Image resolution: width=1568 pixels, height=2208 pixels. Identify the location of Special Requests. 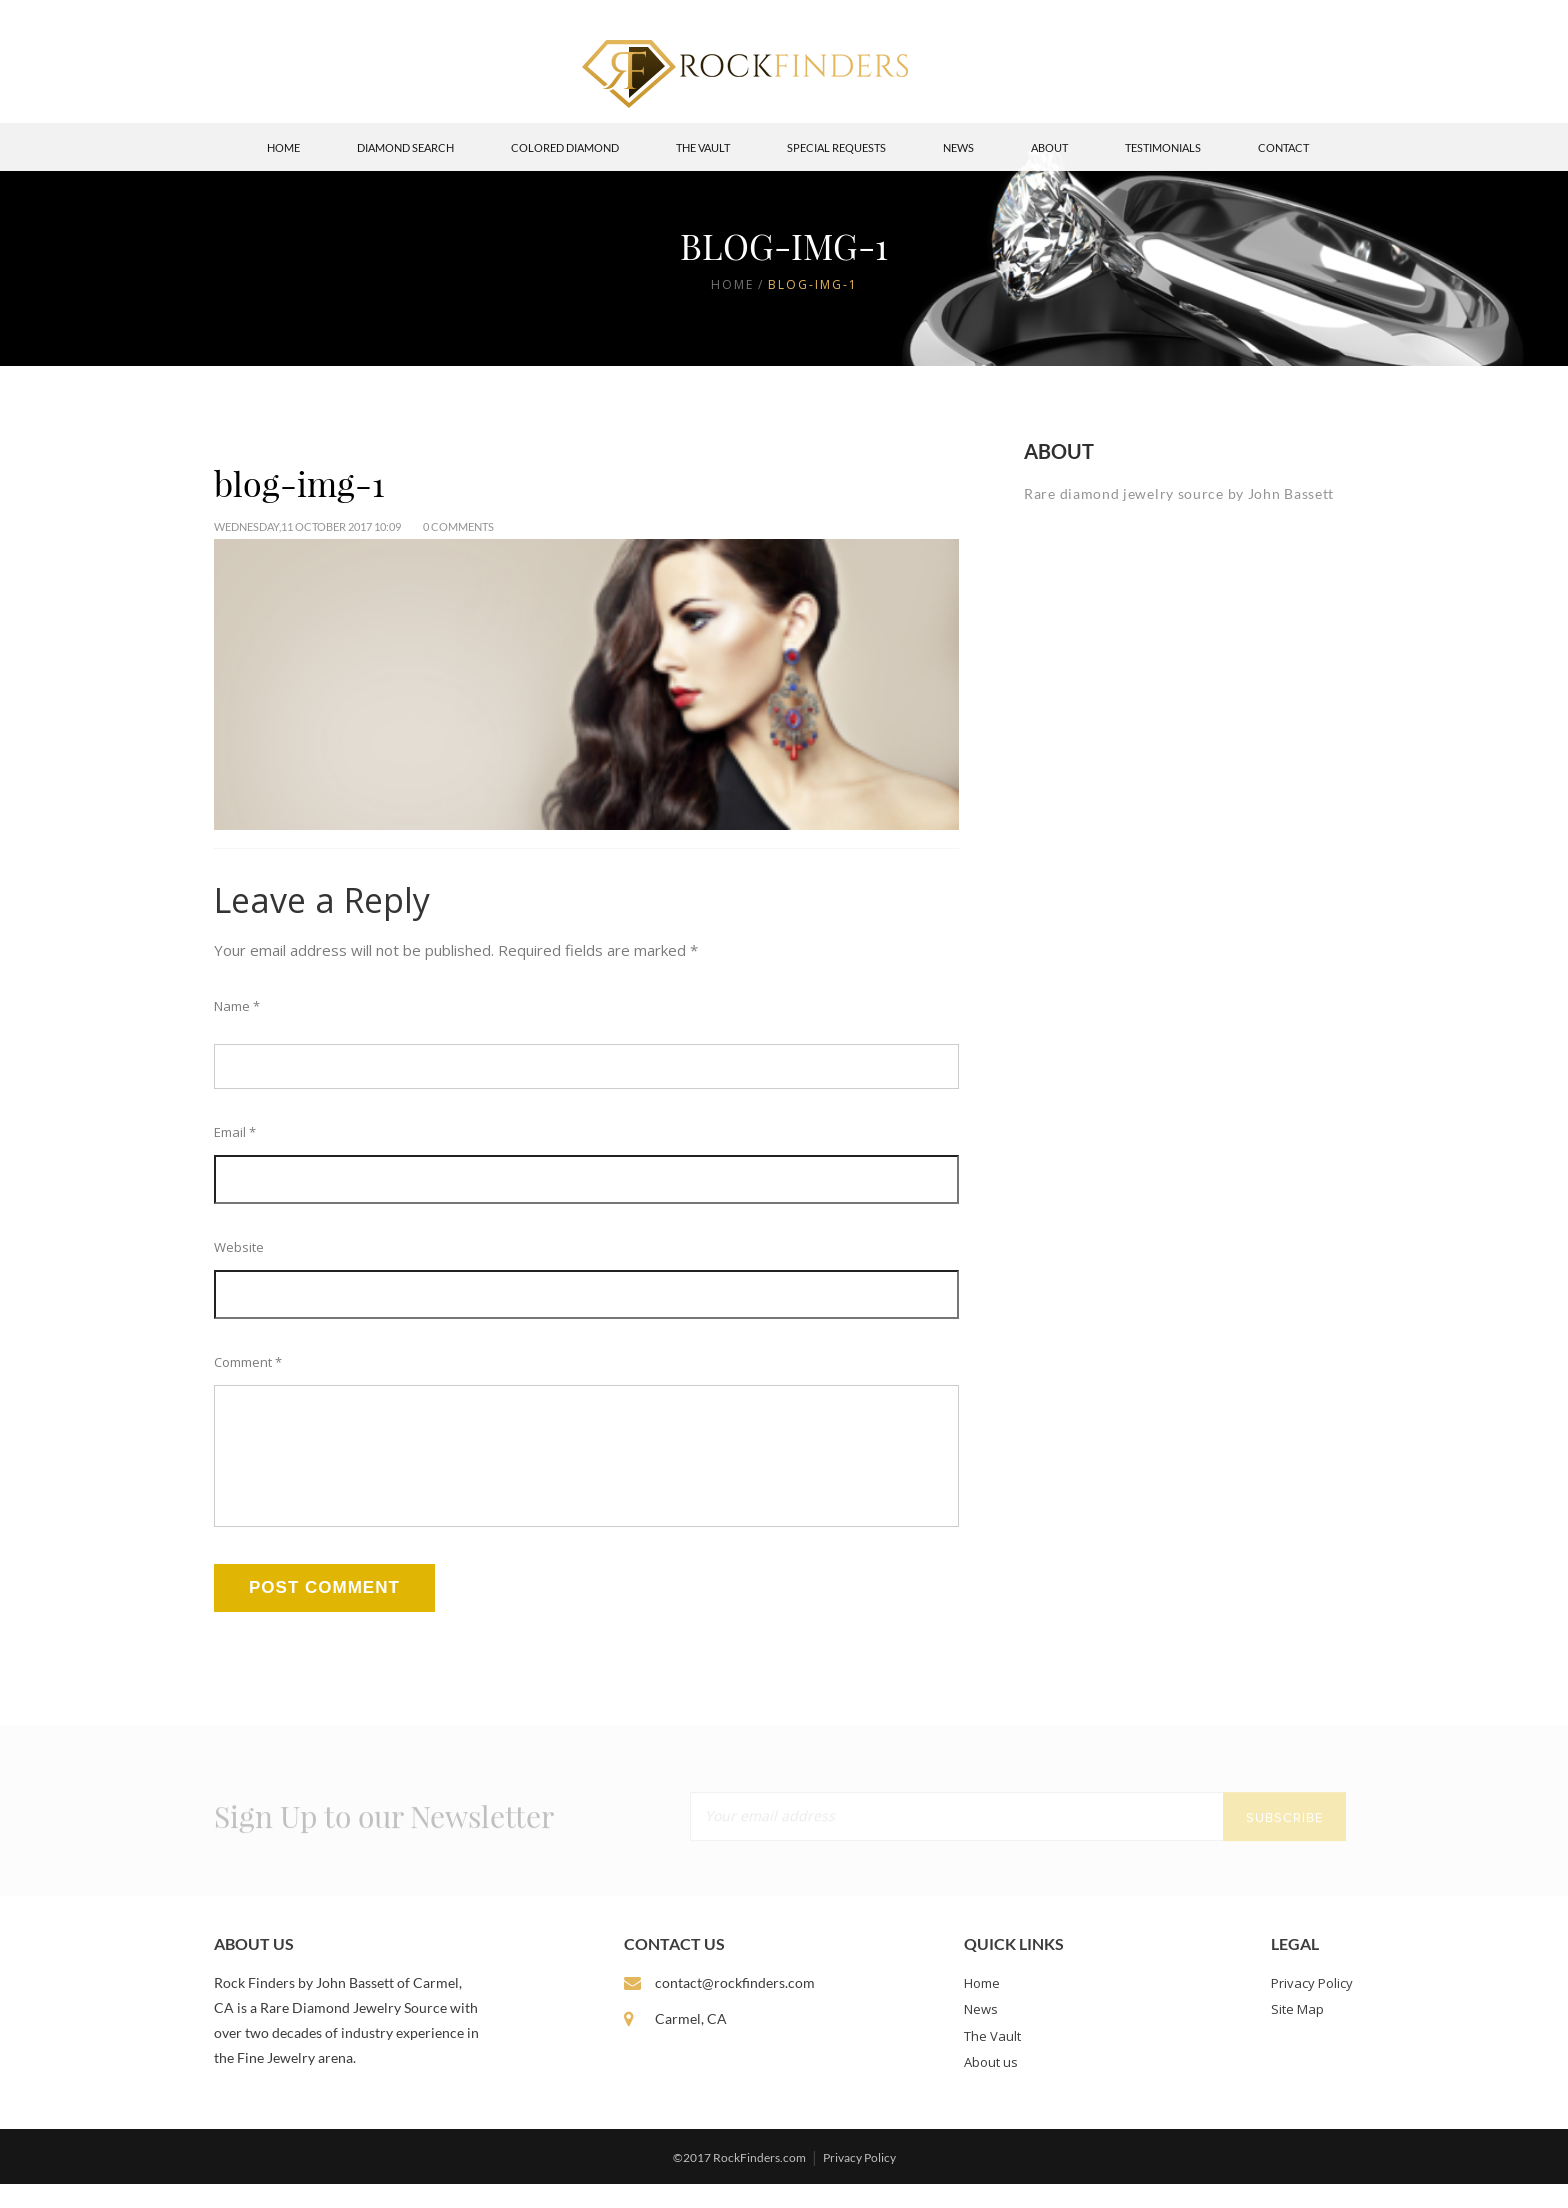
(836, 147).